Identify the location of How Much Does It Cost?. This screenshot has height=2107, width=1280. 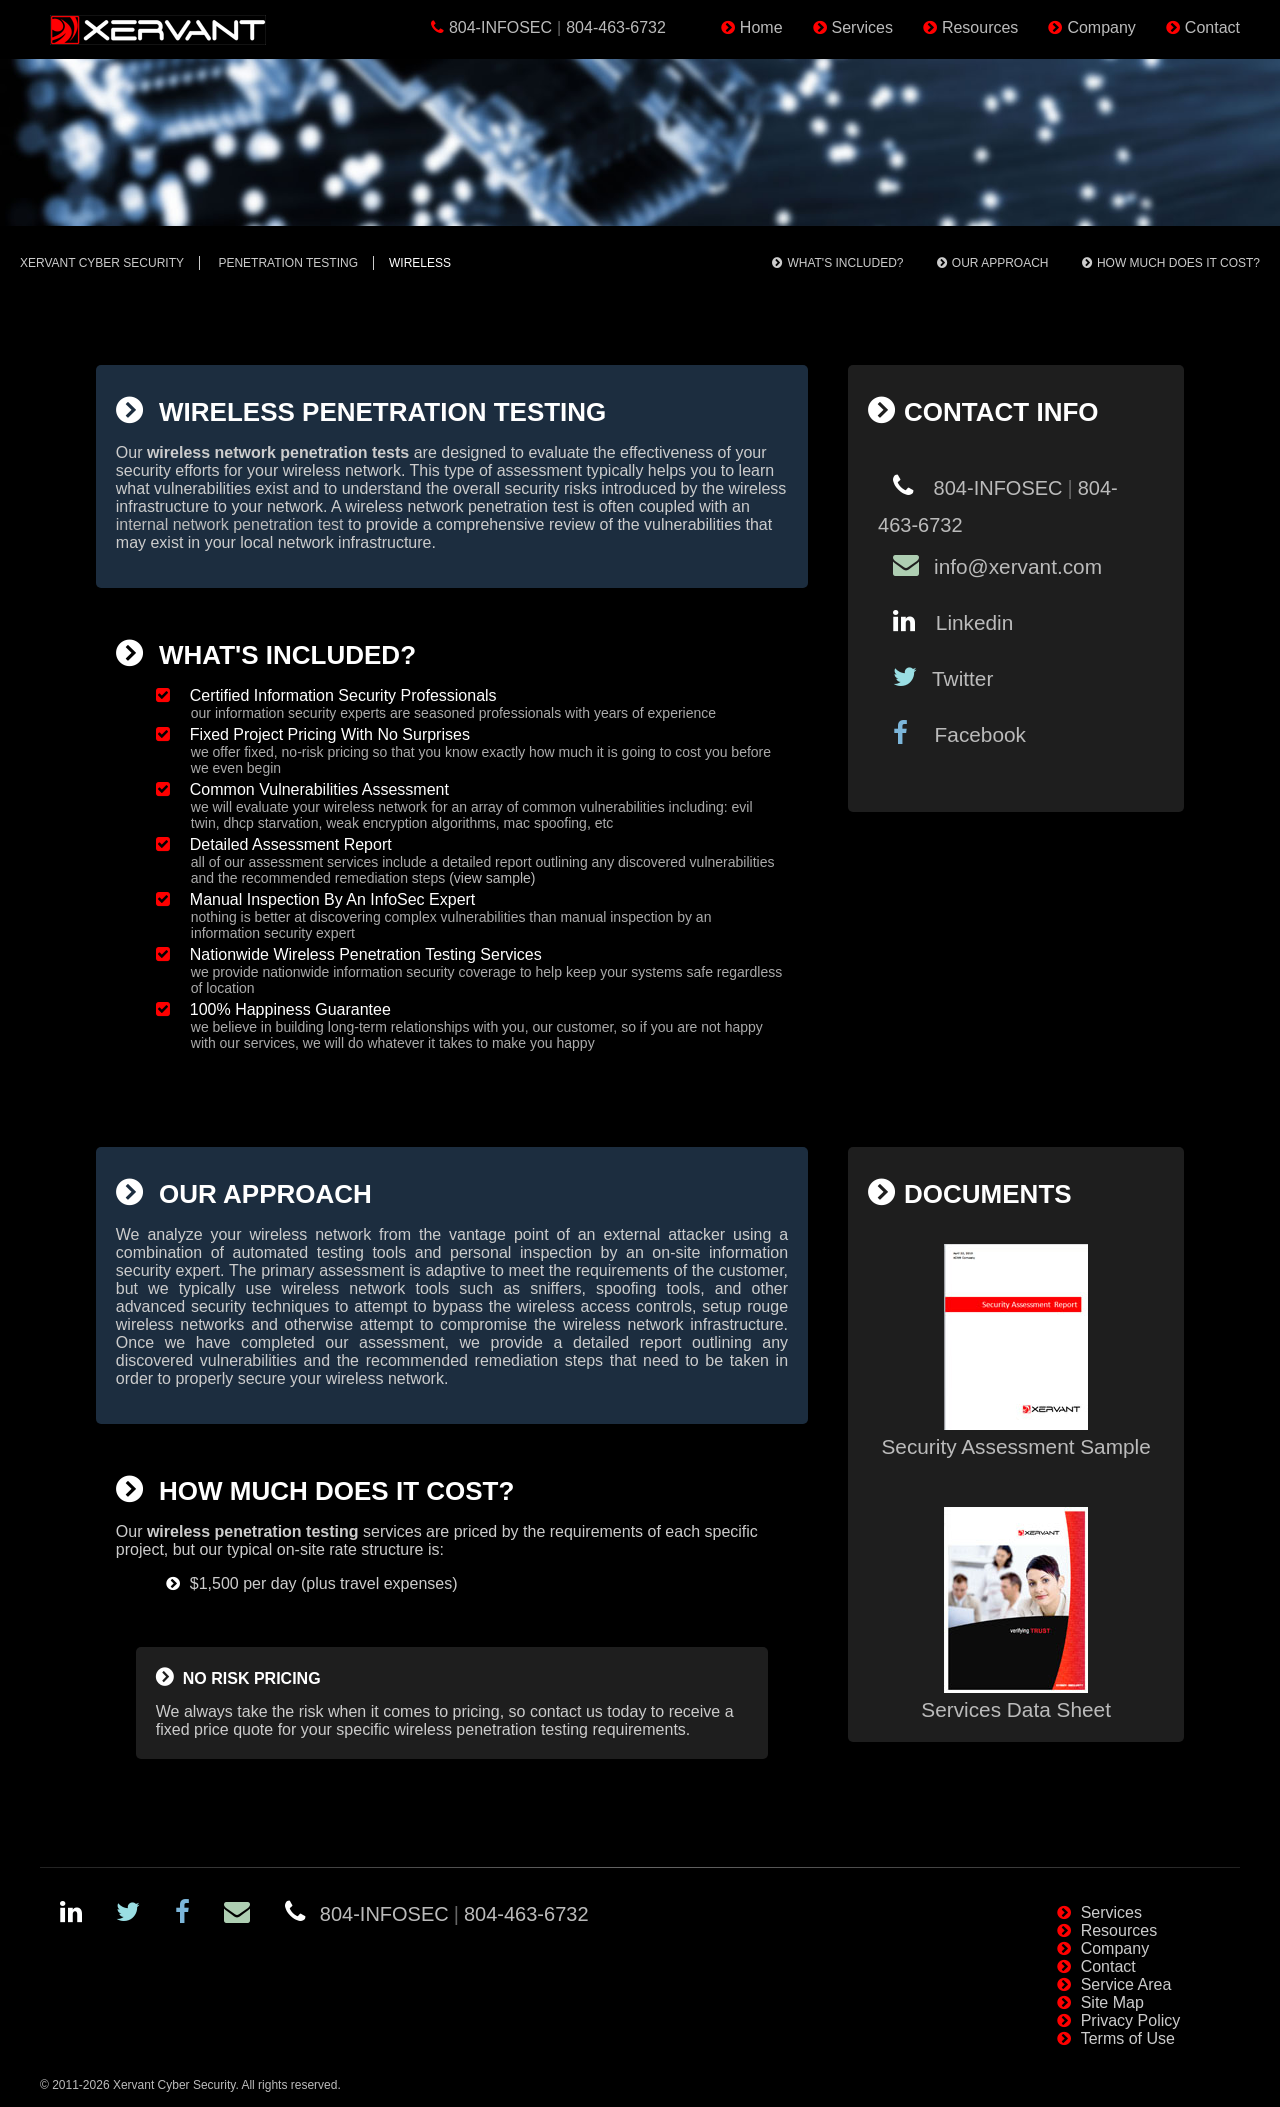
(1178, 263).